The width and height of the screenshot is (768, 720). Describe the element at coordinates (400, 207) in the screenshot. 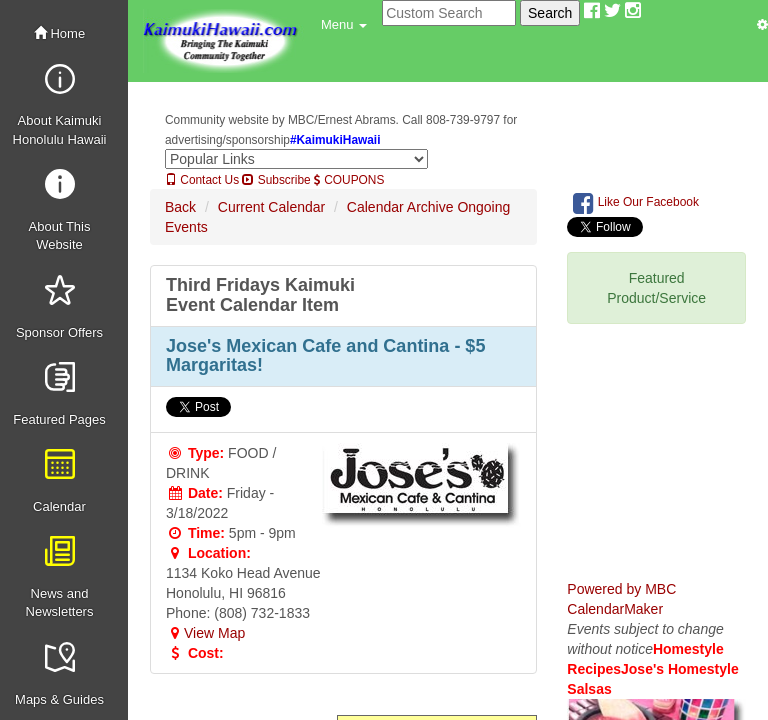

I see `Calendar Archive` at that location.